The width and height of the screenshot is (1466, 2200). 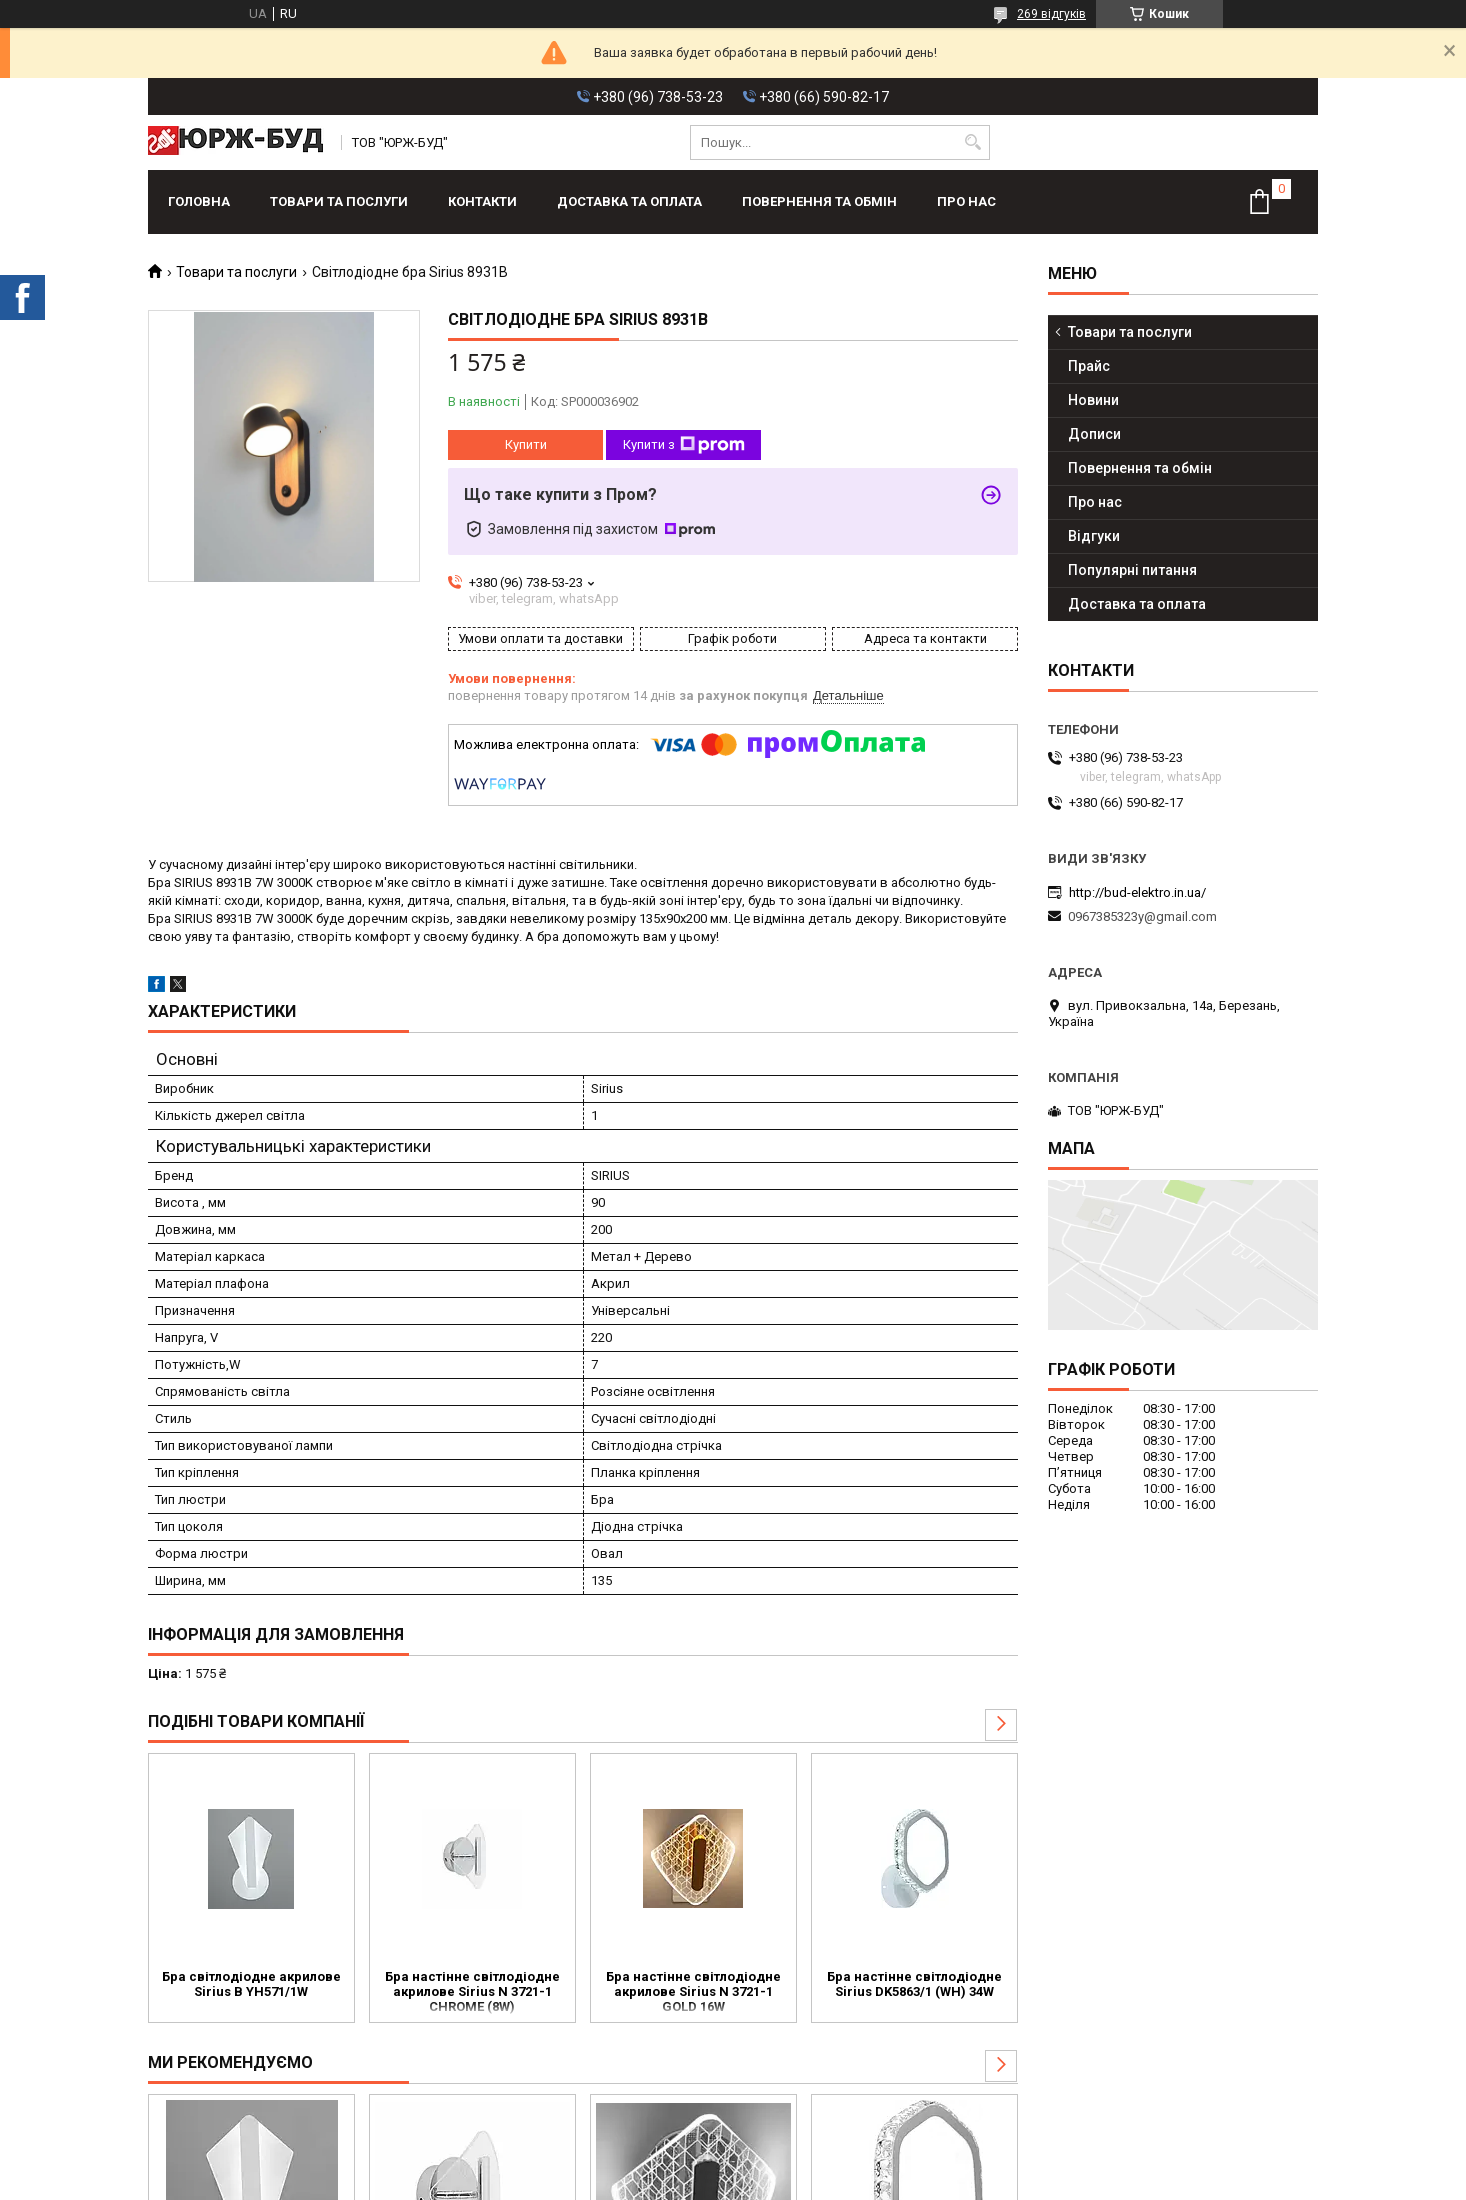 I want to click on http://bud-elektro.in.ua/, so click(x=1137, y=892).